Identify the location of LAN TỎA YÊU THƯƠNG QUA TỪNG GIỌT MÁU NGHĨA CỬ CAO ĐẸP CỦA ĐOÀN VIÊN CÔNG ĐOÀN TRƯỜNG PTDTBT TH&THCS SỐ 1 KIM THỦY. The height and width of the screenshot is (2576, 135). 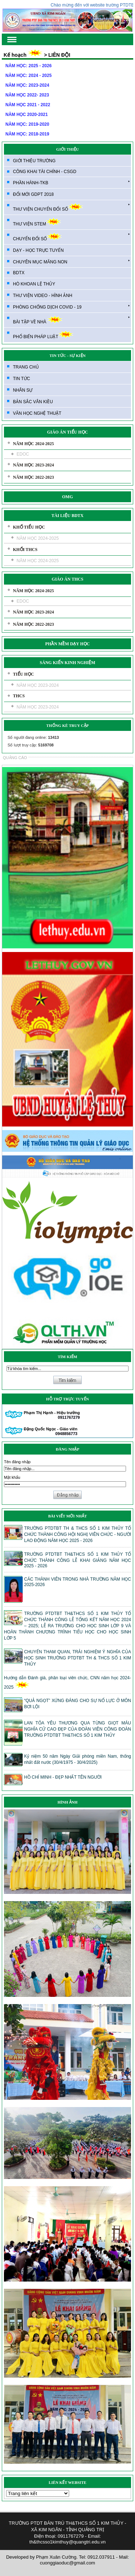
(77, 1729).